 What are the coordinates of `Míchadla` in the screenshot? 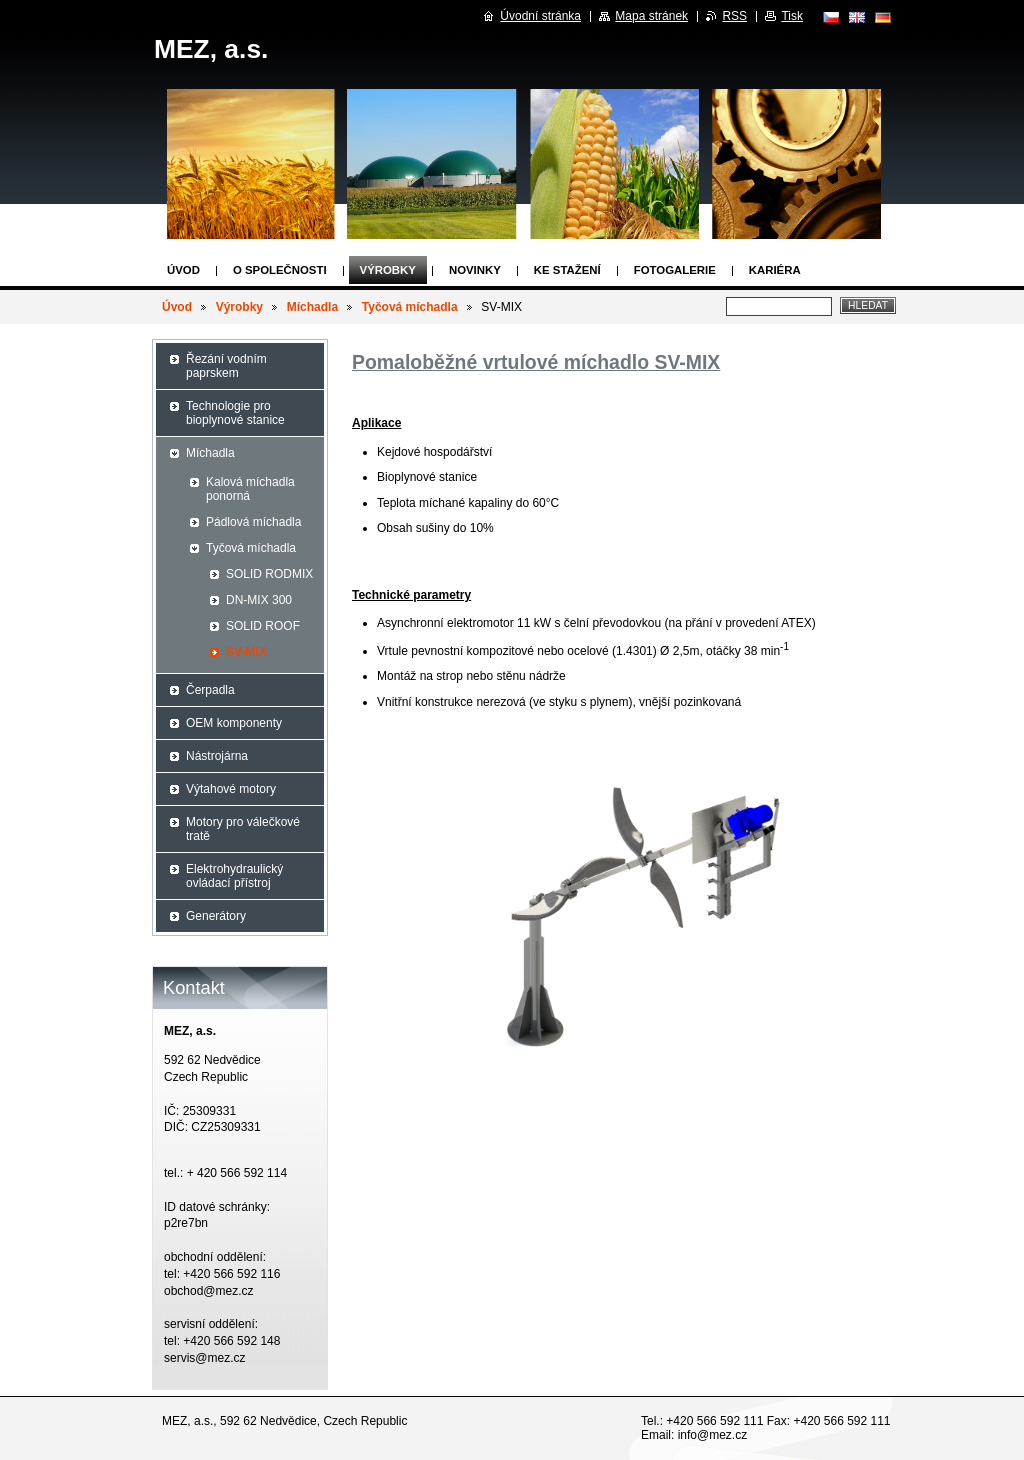 It's located at (312, 307).